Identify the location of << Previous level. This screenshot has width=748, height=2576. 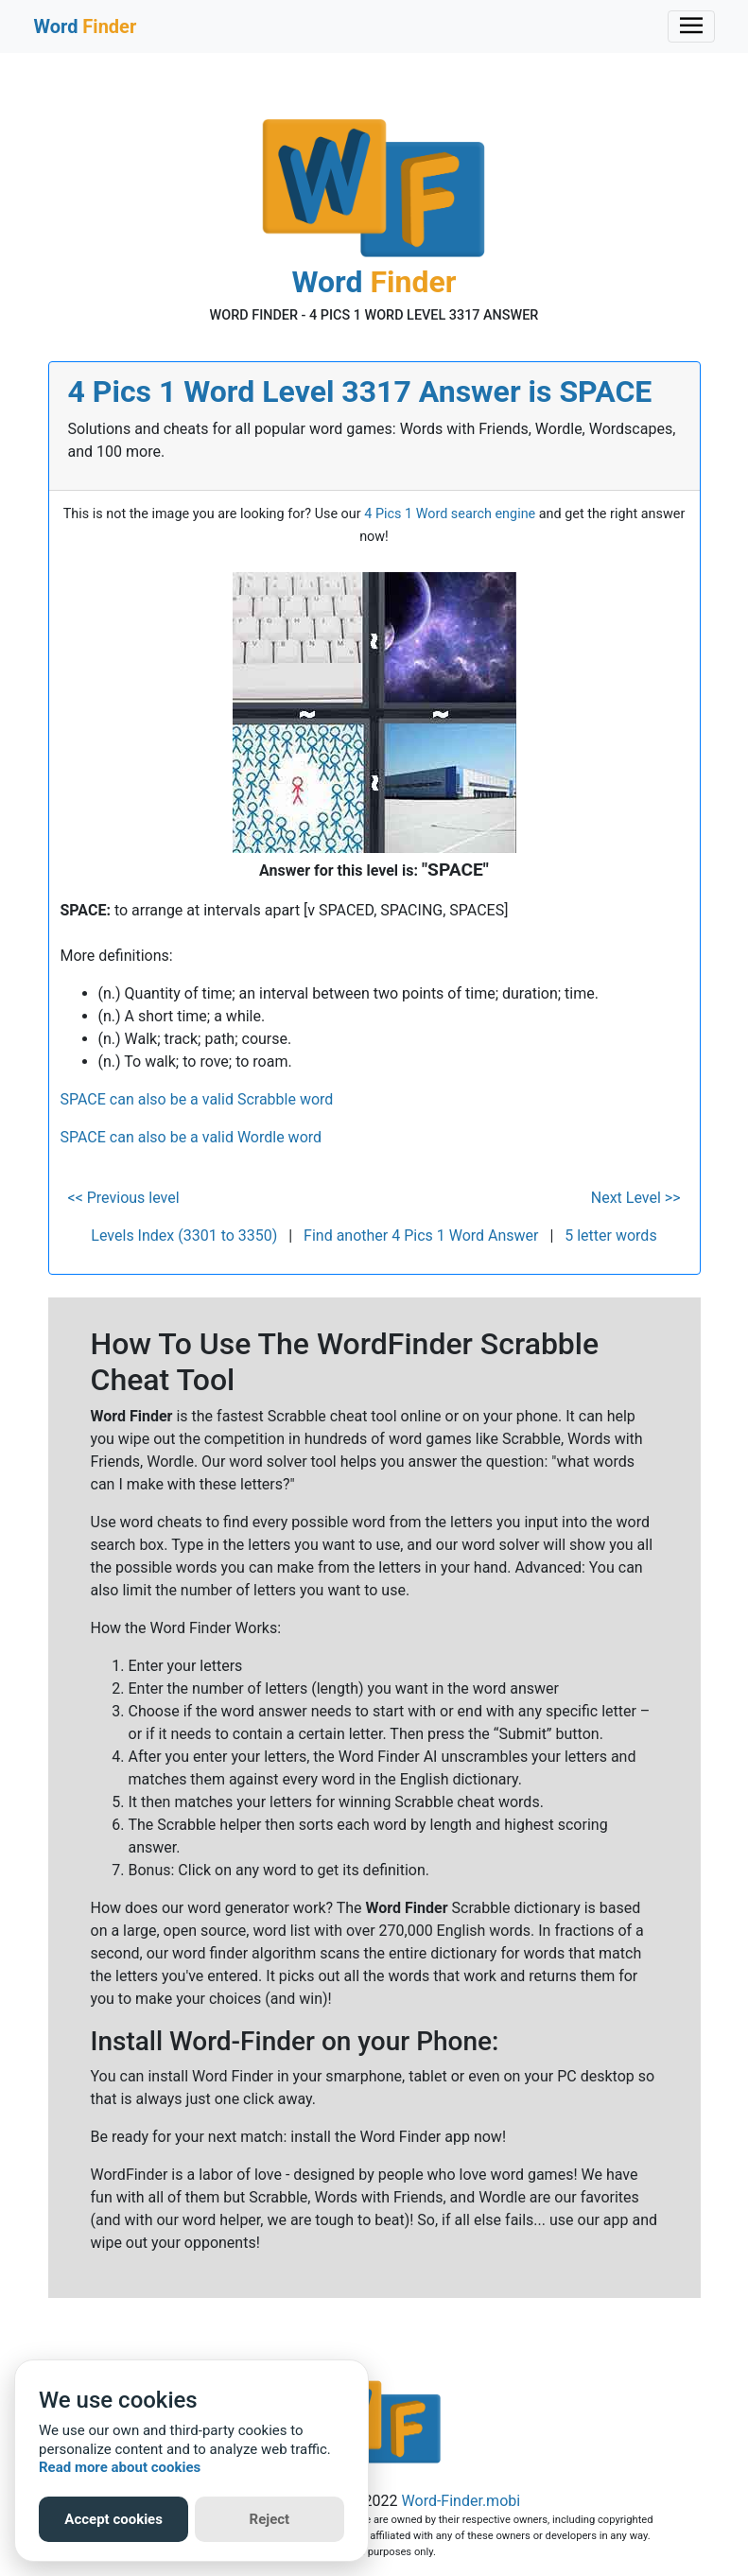
(124, 1198).